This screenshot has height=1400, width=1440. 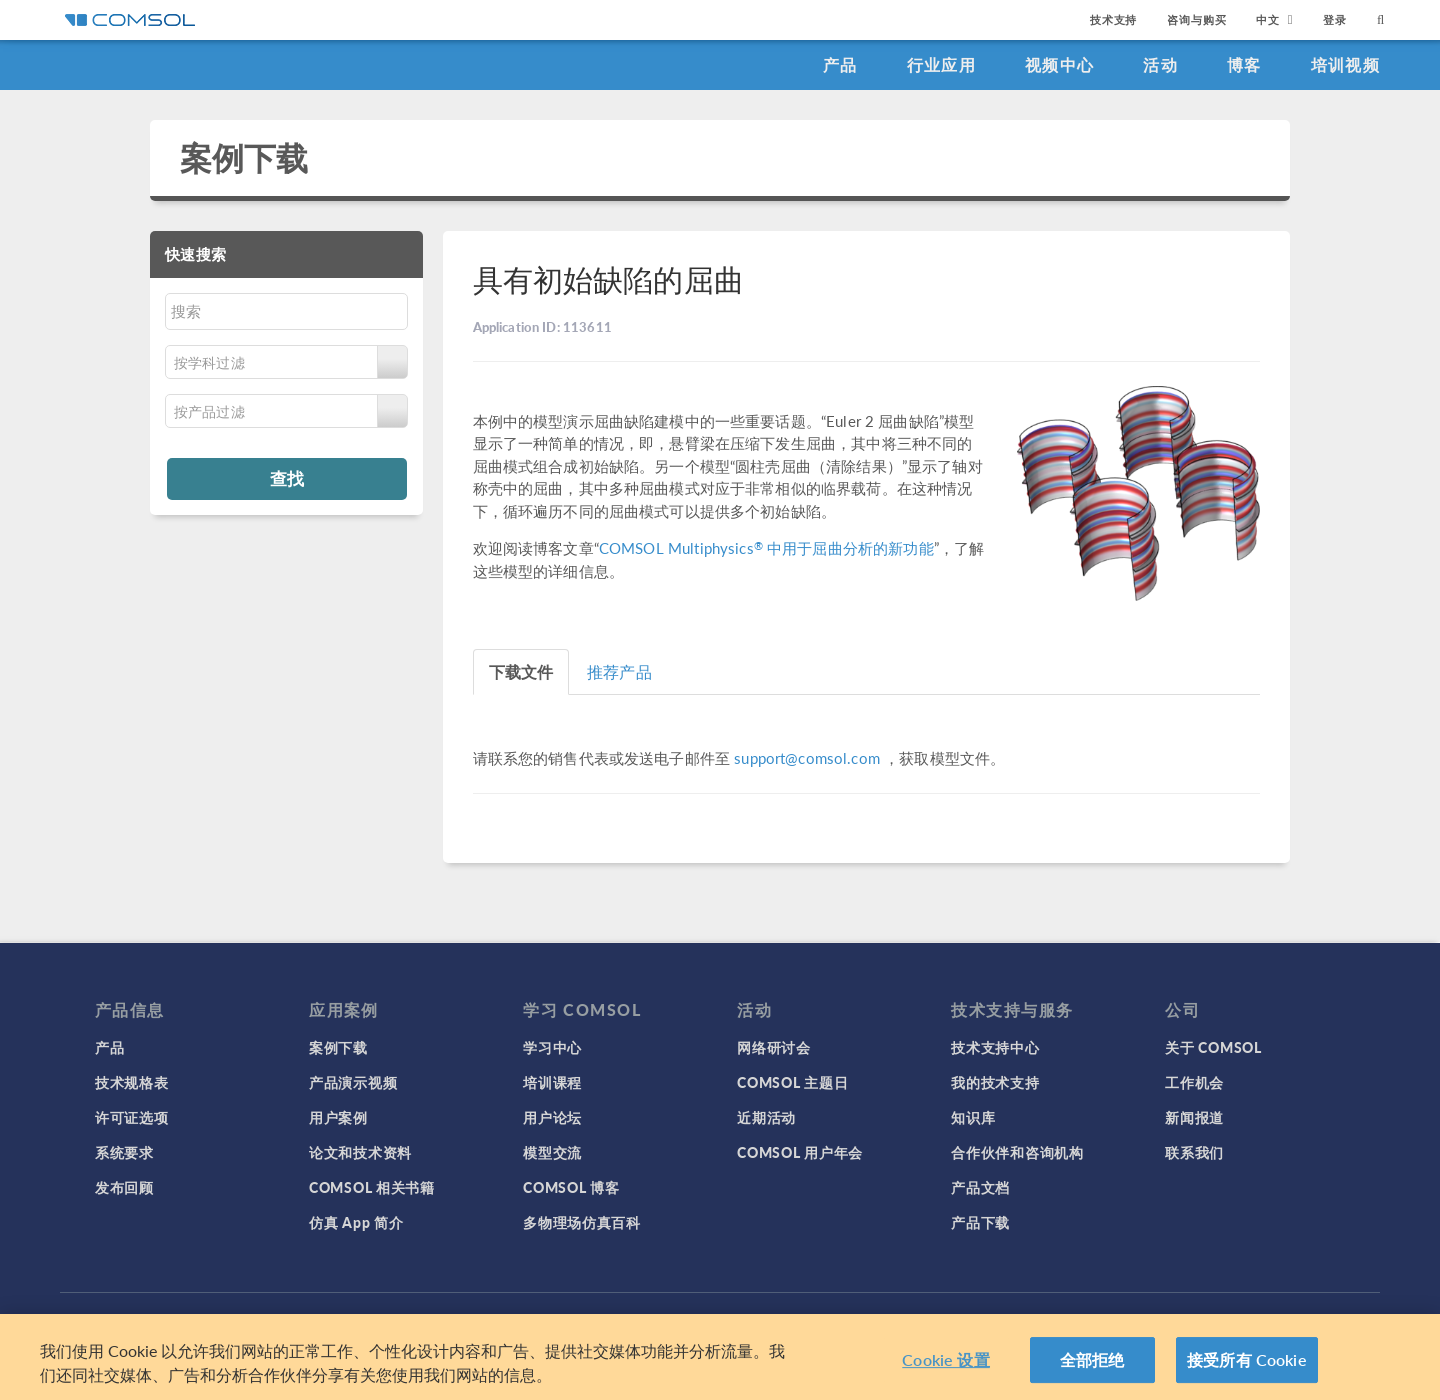 I want to click on 行业应用, so click(x=941, y=64).